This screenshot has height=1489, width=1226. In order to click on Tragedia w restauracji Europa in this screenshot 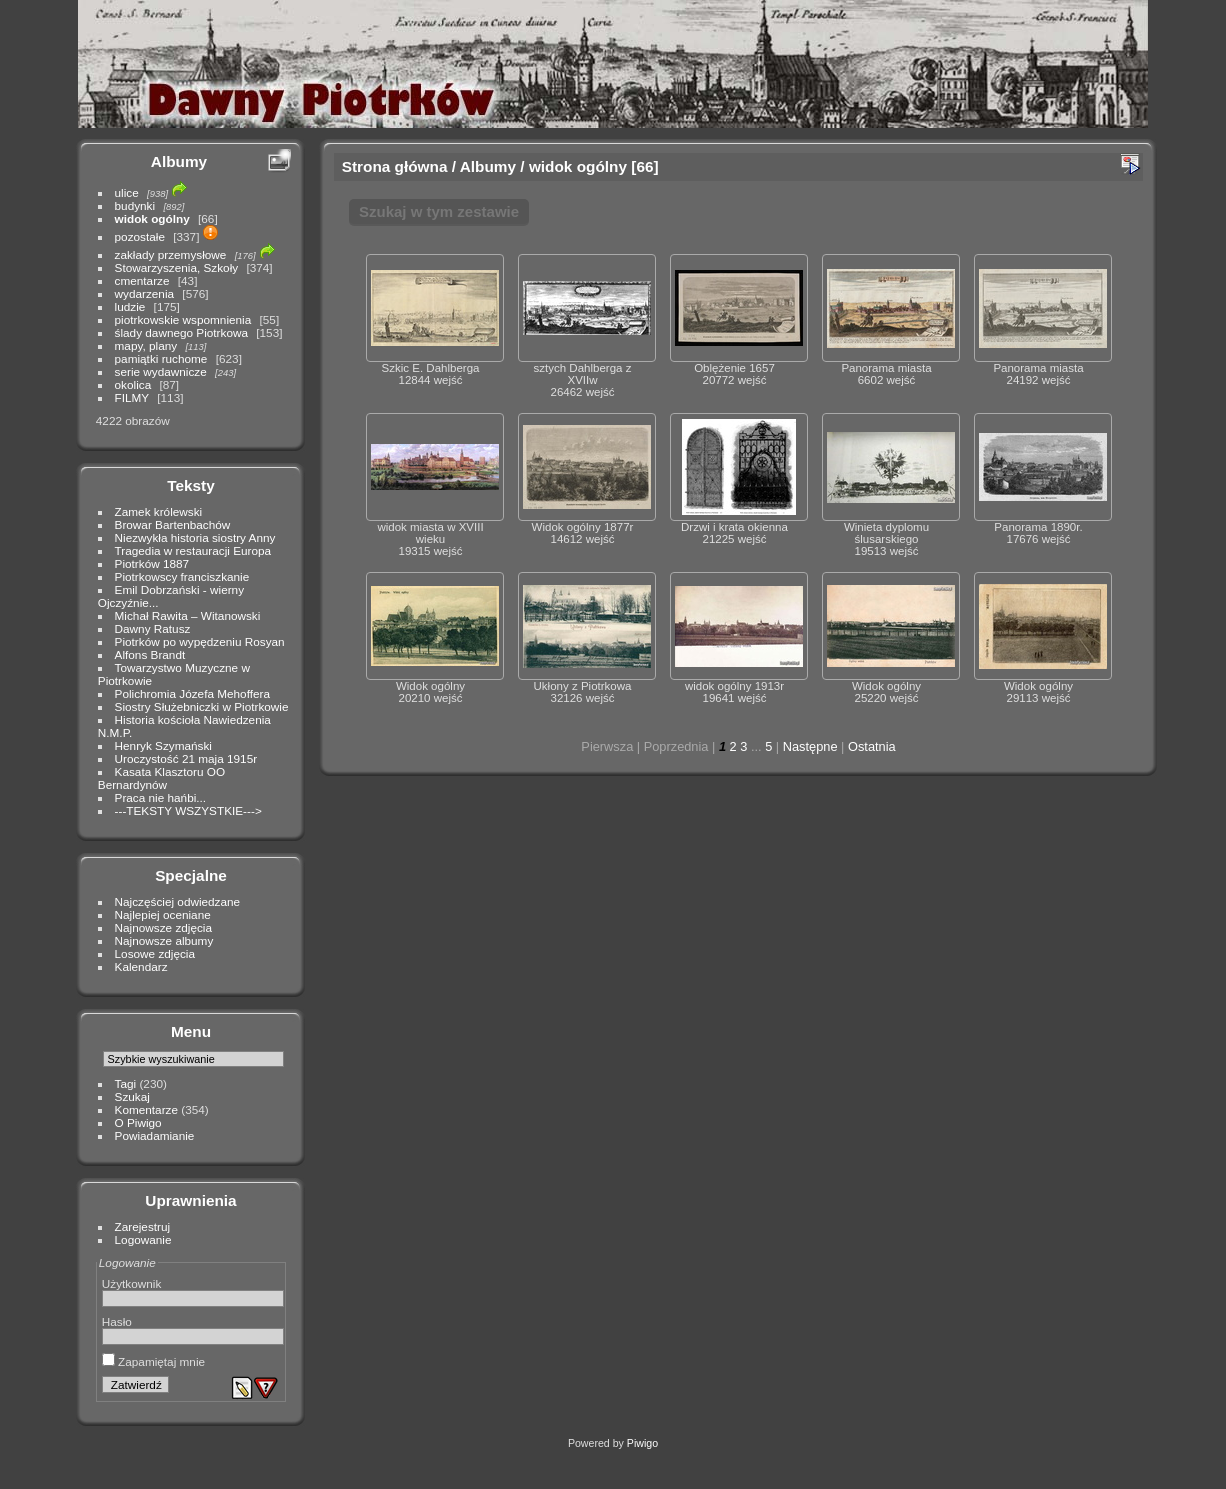, I will do `click(193, 550)`.